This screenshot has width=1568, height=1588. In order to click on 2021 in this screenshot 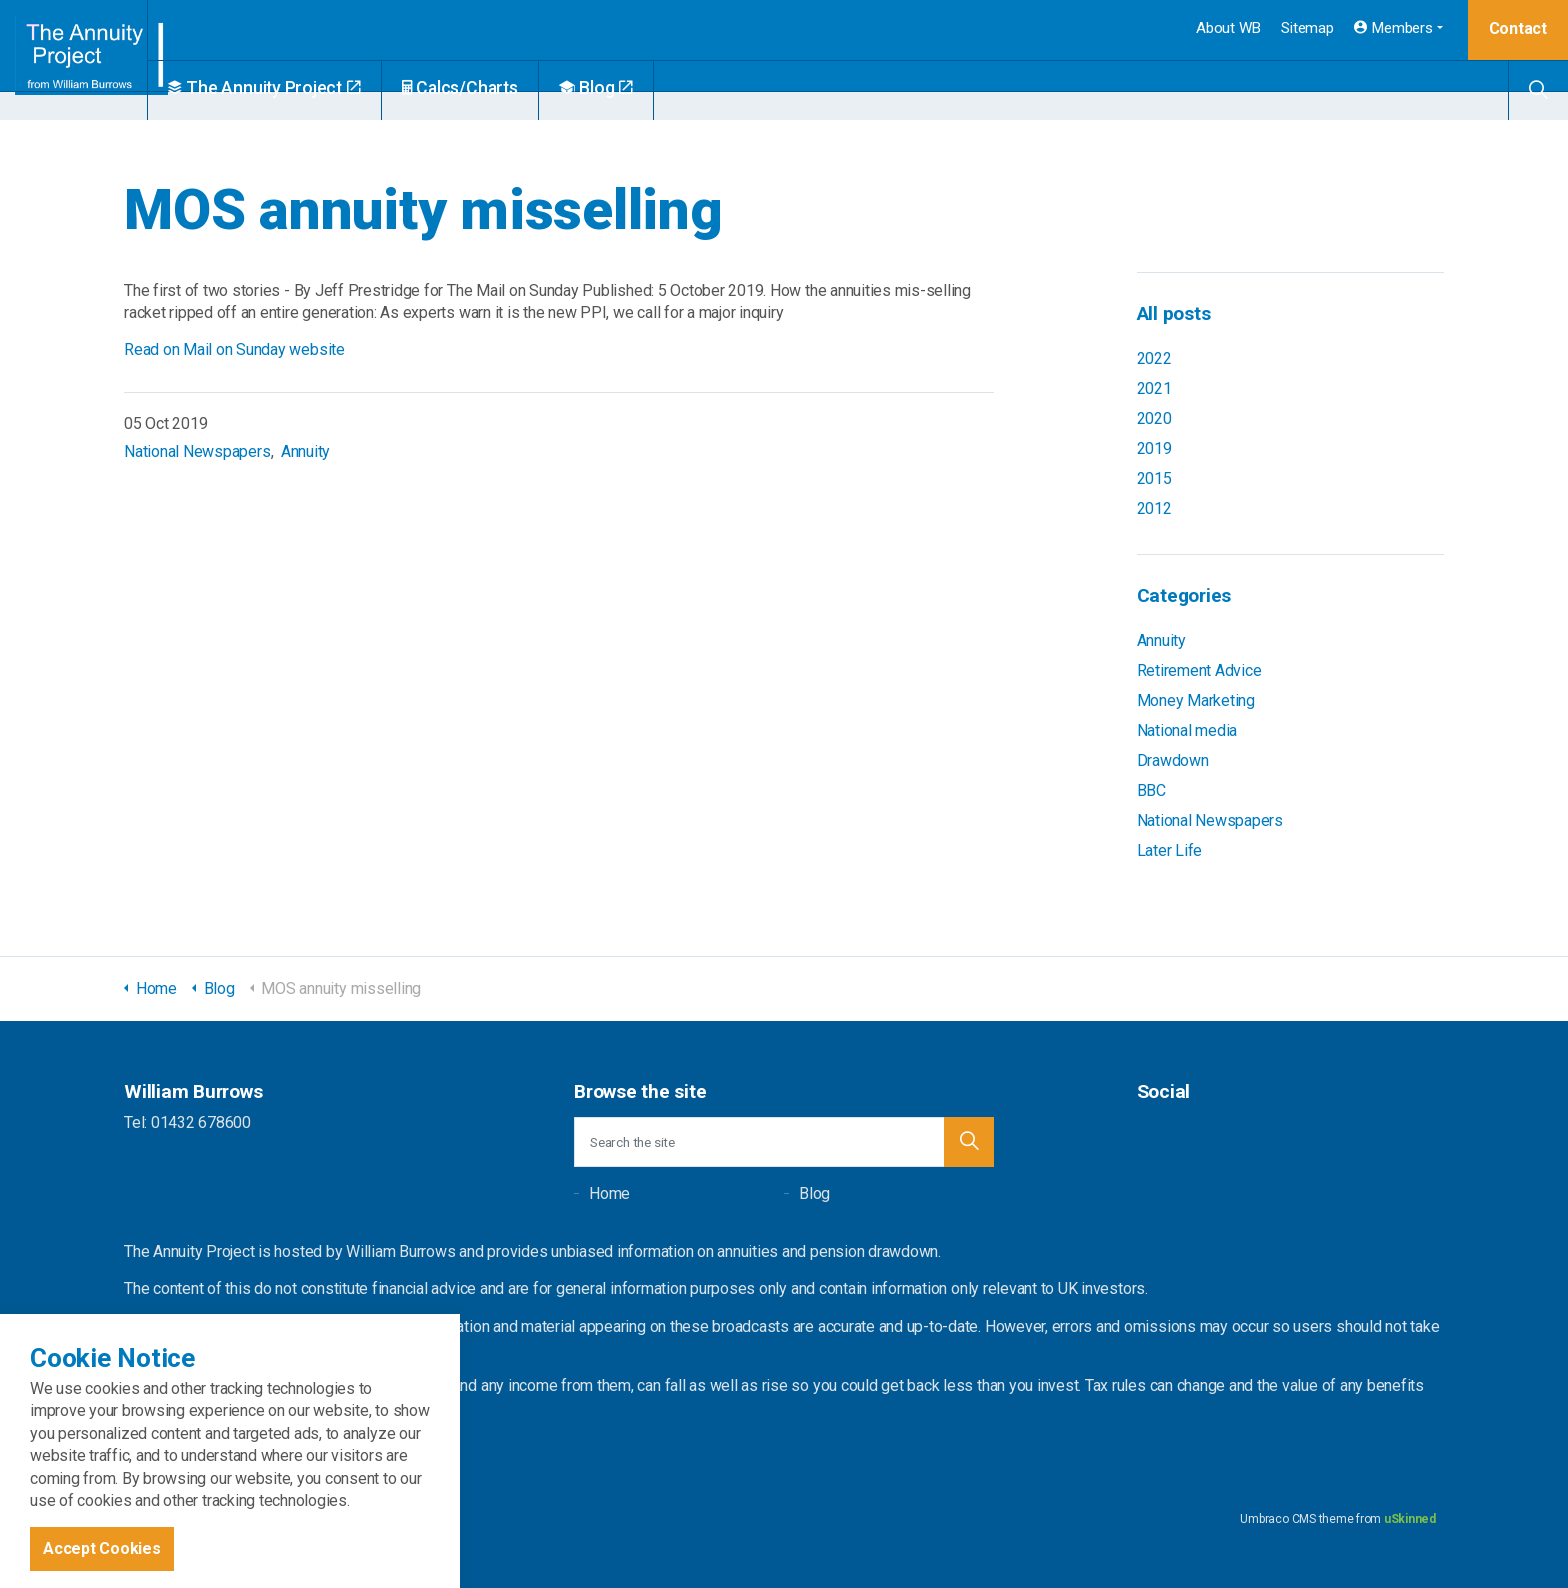, I will do `click(1154, 388)`.